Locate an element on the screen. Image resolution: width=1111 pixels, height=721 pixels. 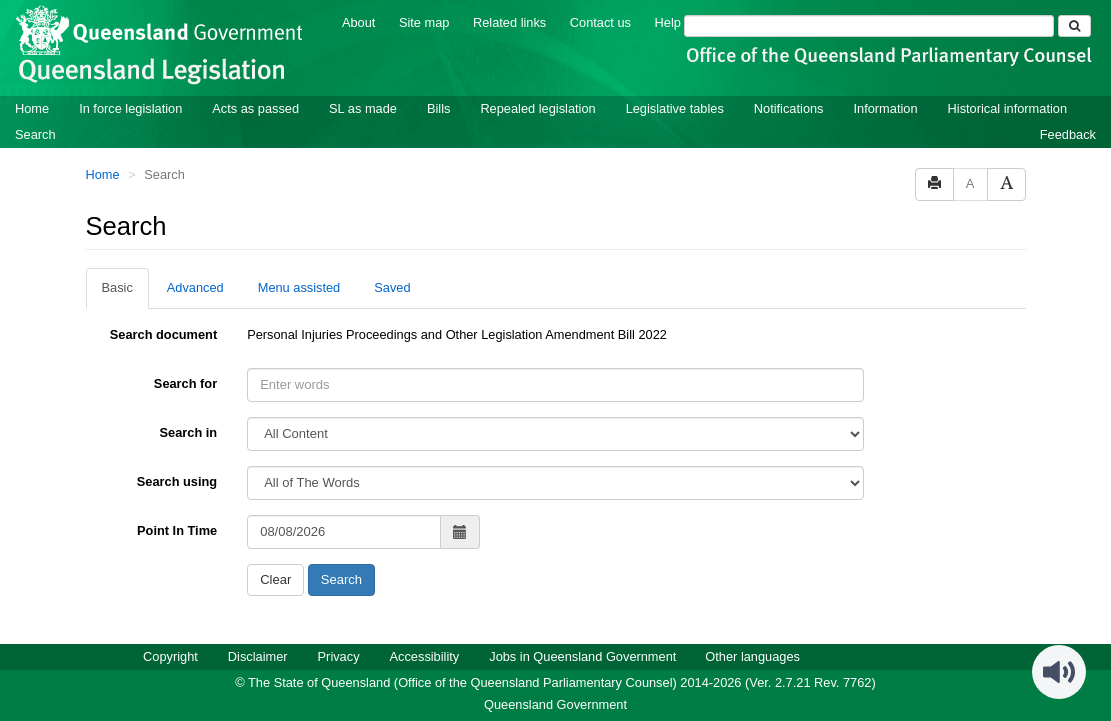
Bills is located at coordinates (438, 108).